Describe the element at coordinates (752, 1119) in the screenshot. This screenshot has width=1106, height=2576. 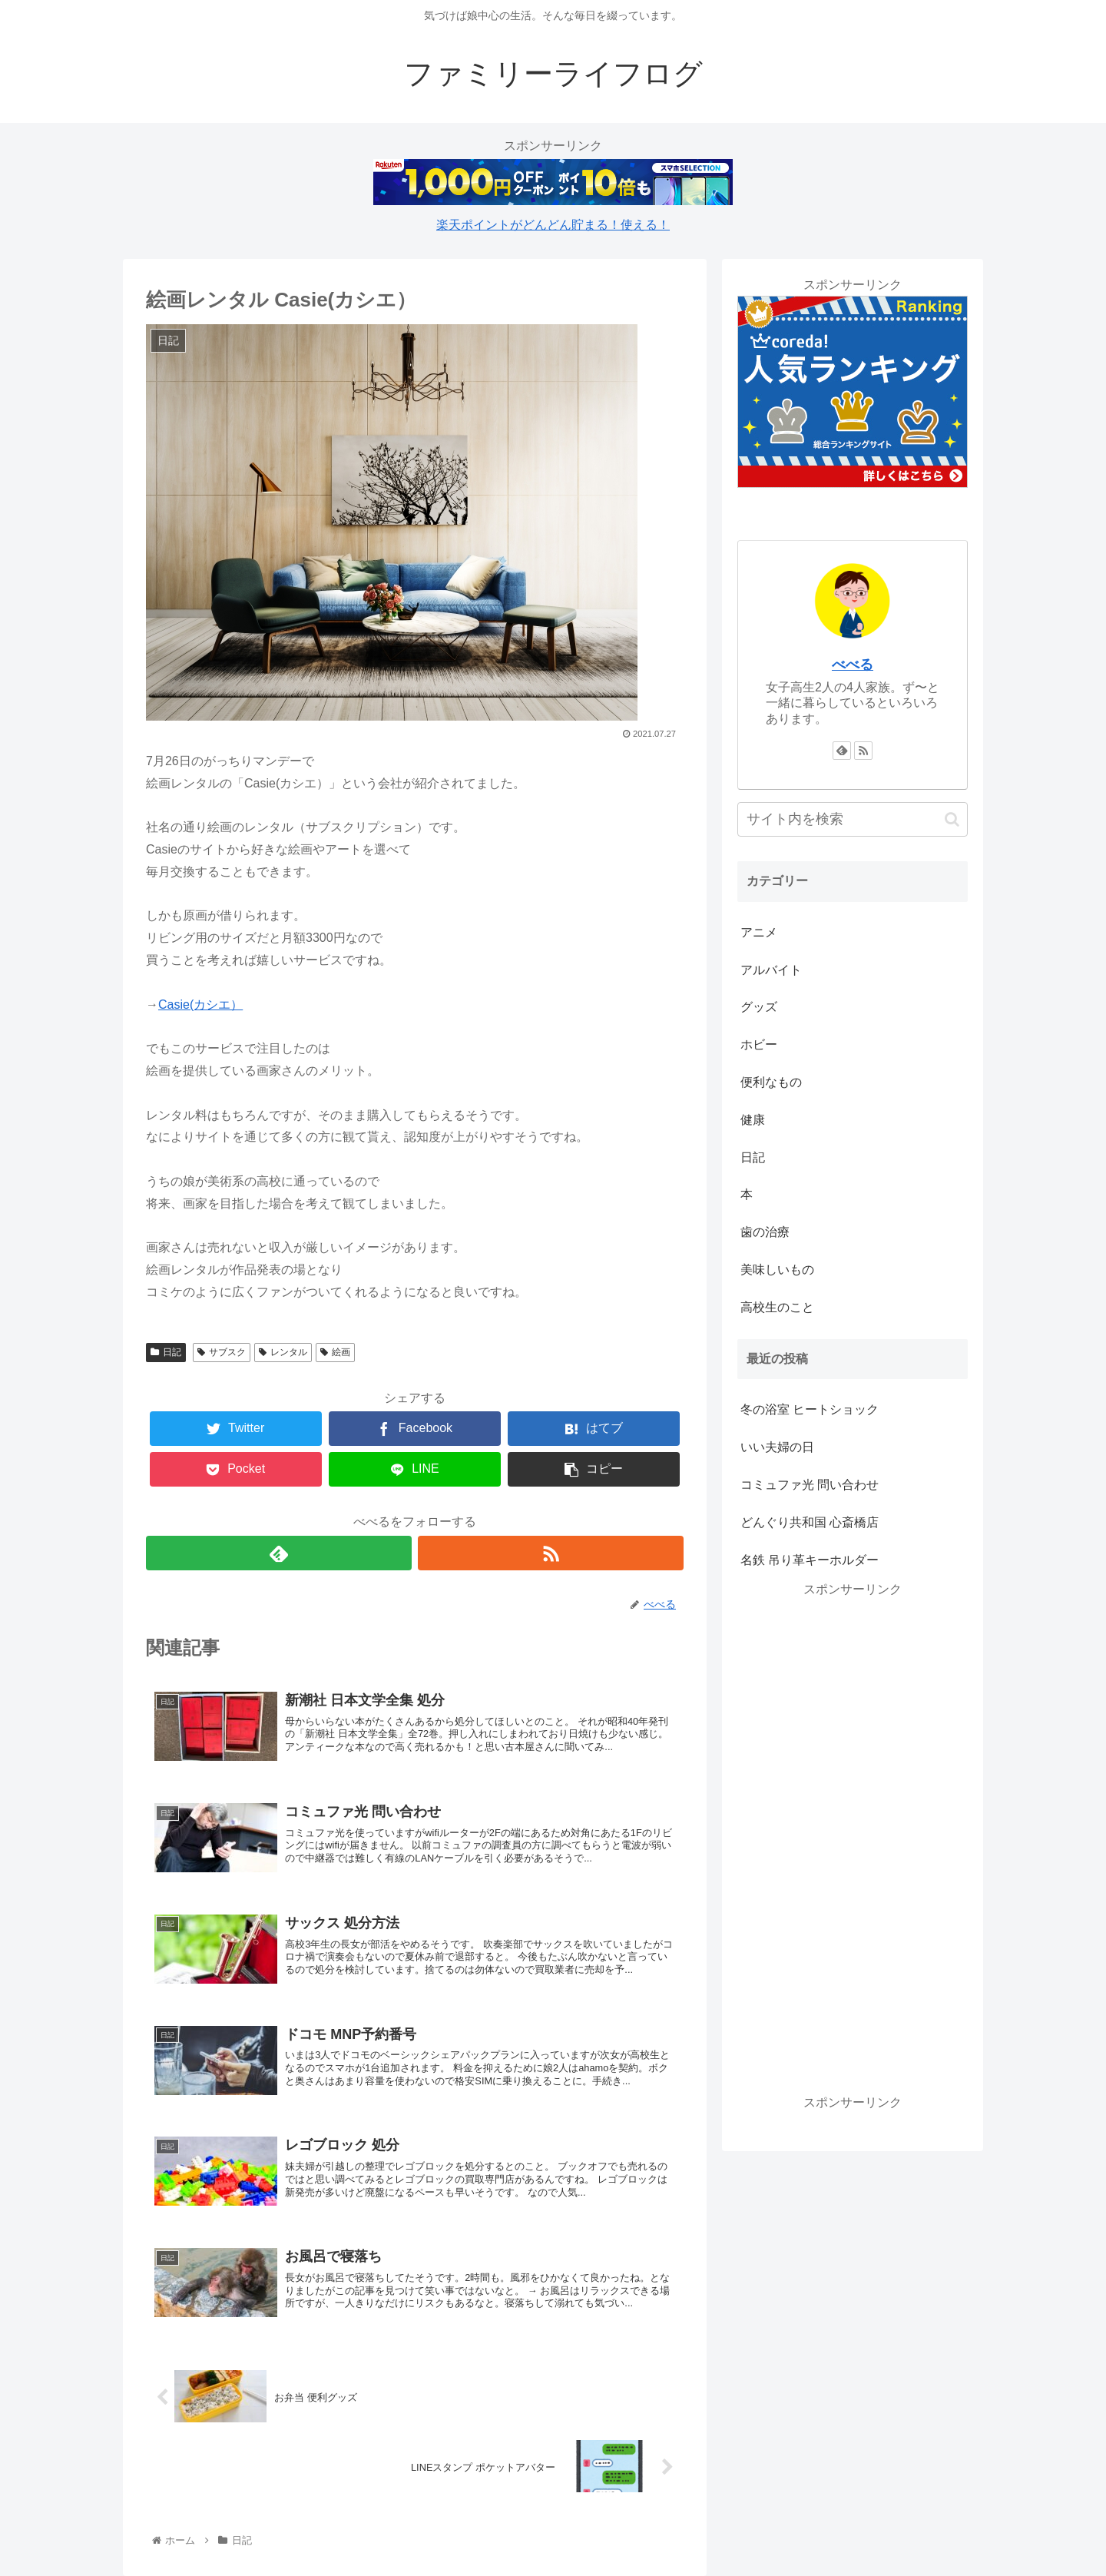
I see `健康` at that location.